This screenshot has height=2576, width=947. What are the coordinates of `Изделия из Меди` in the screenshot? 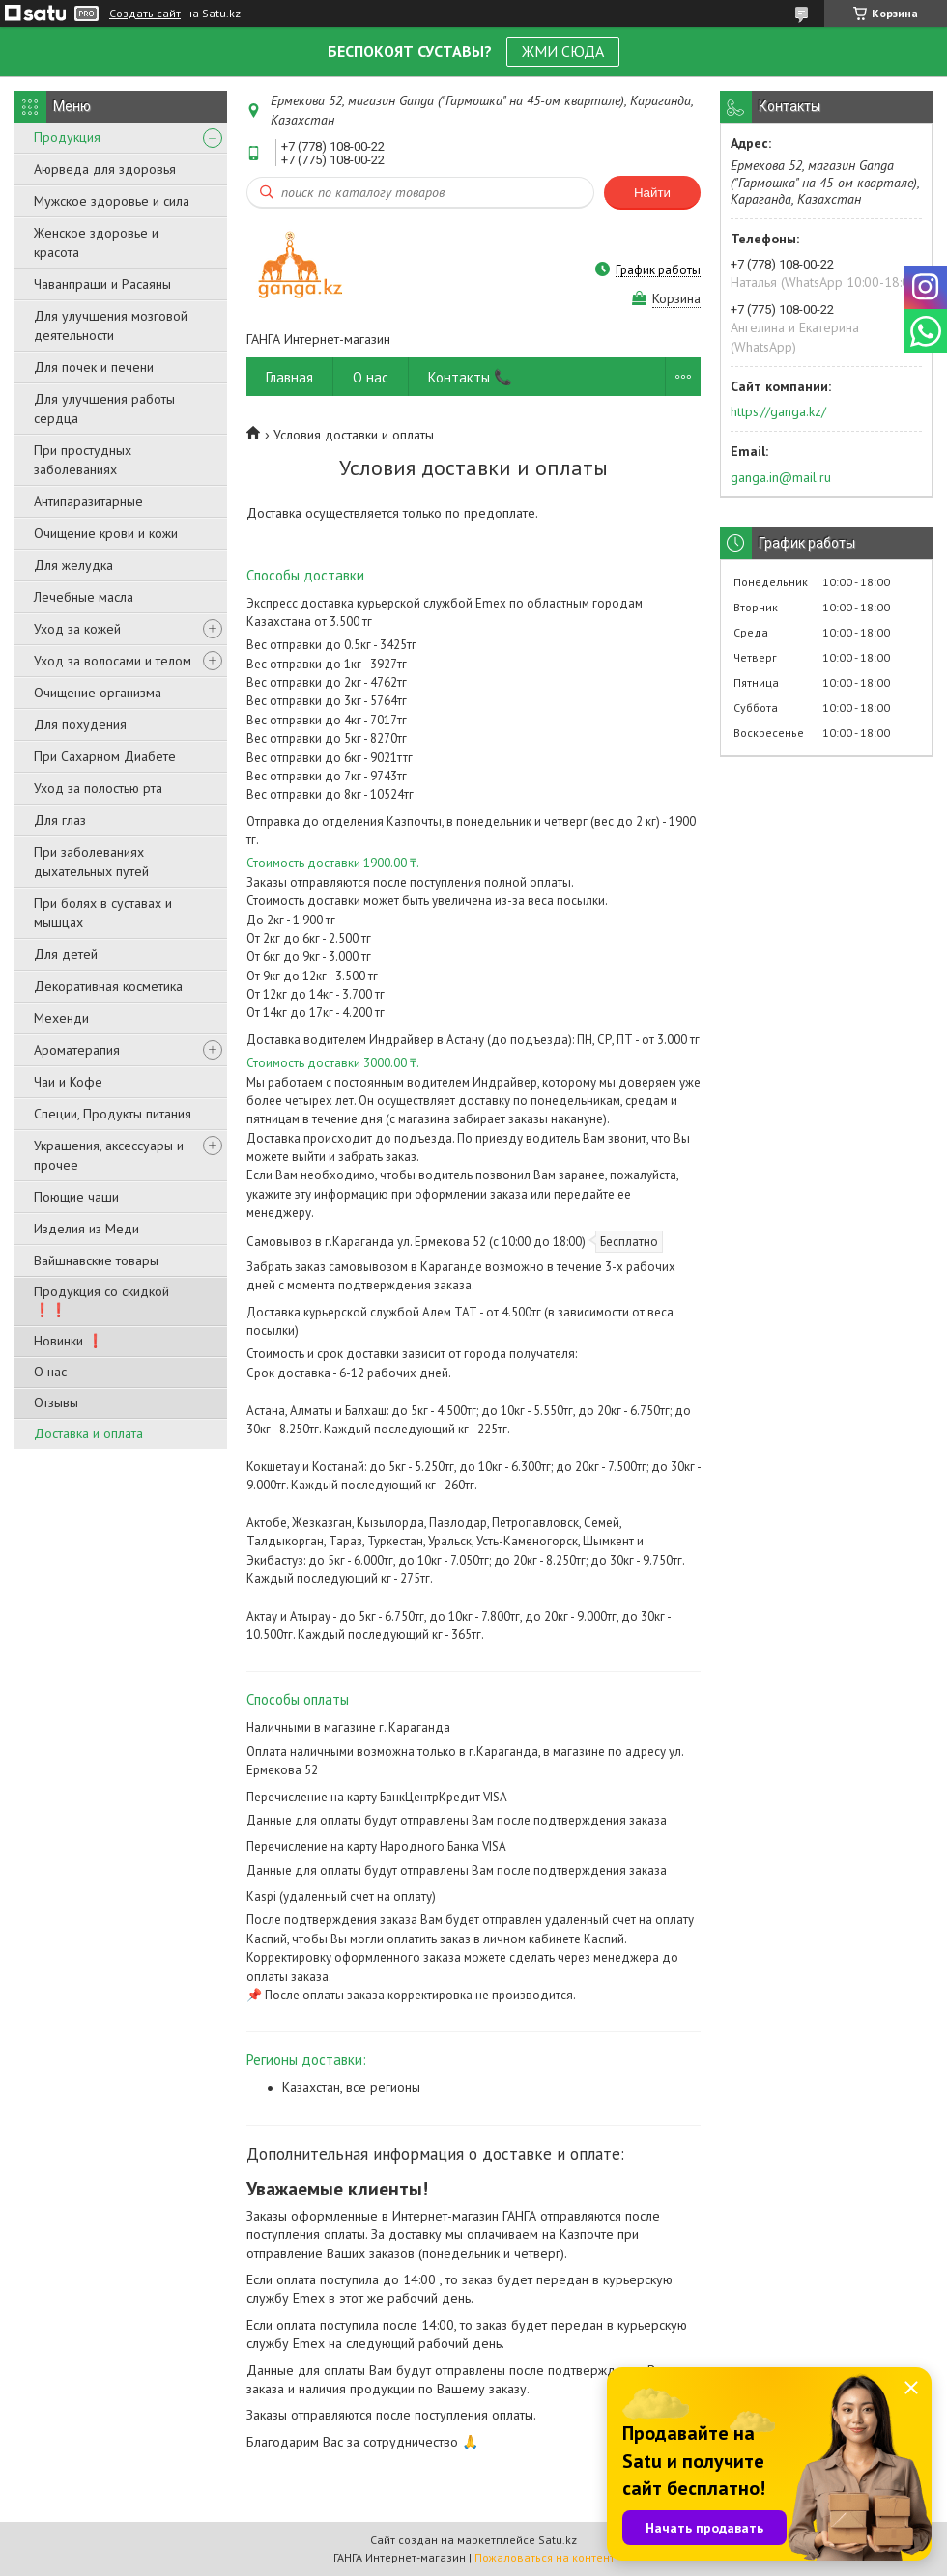 It's located at (86, 1228).